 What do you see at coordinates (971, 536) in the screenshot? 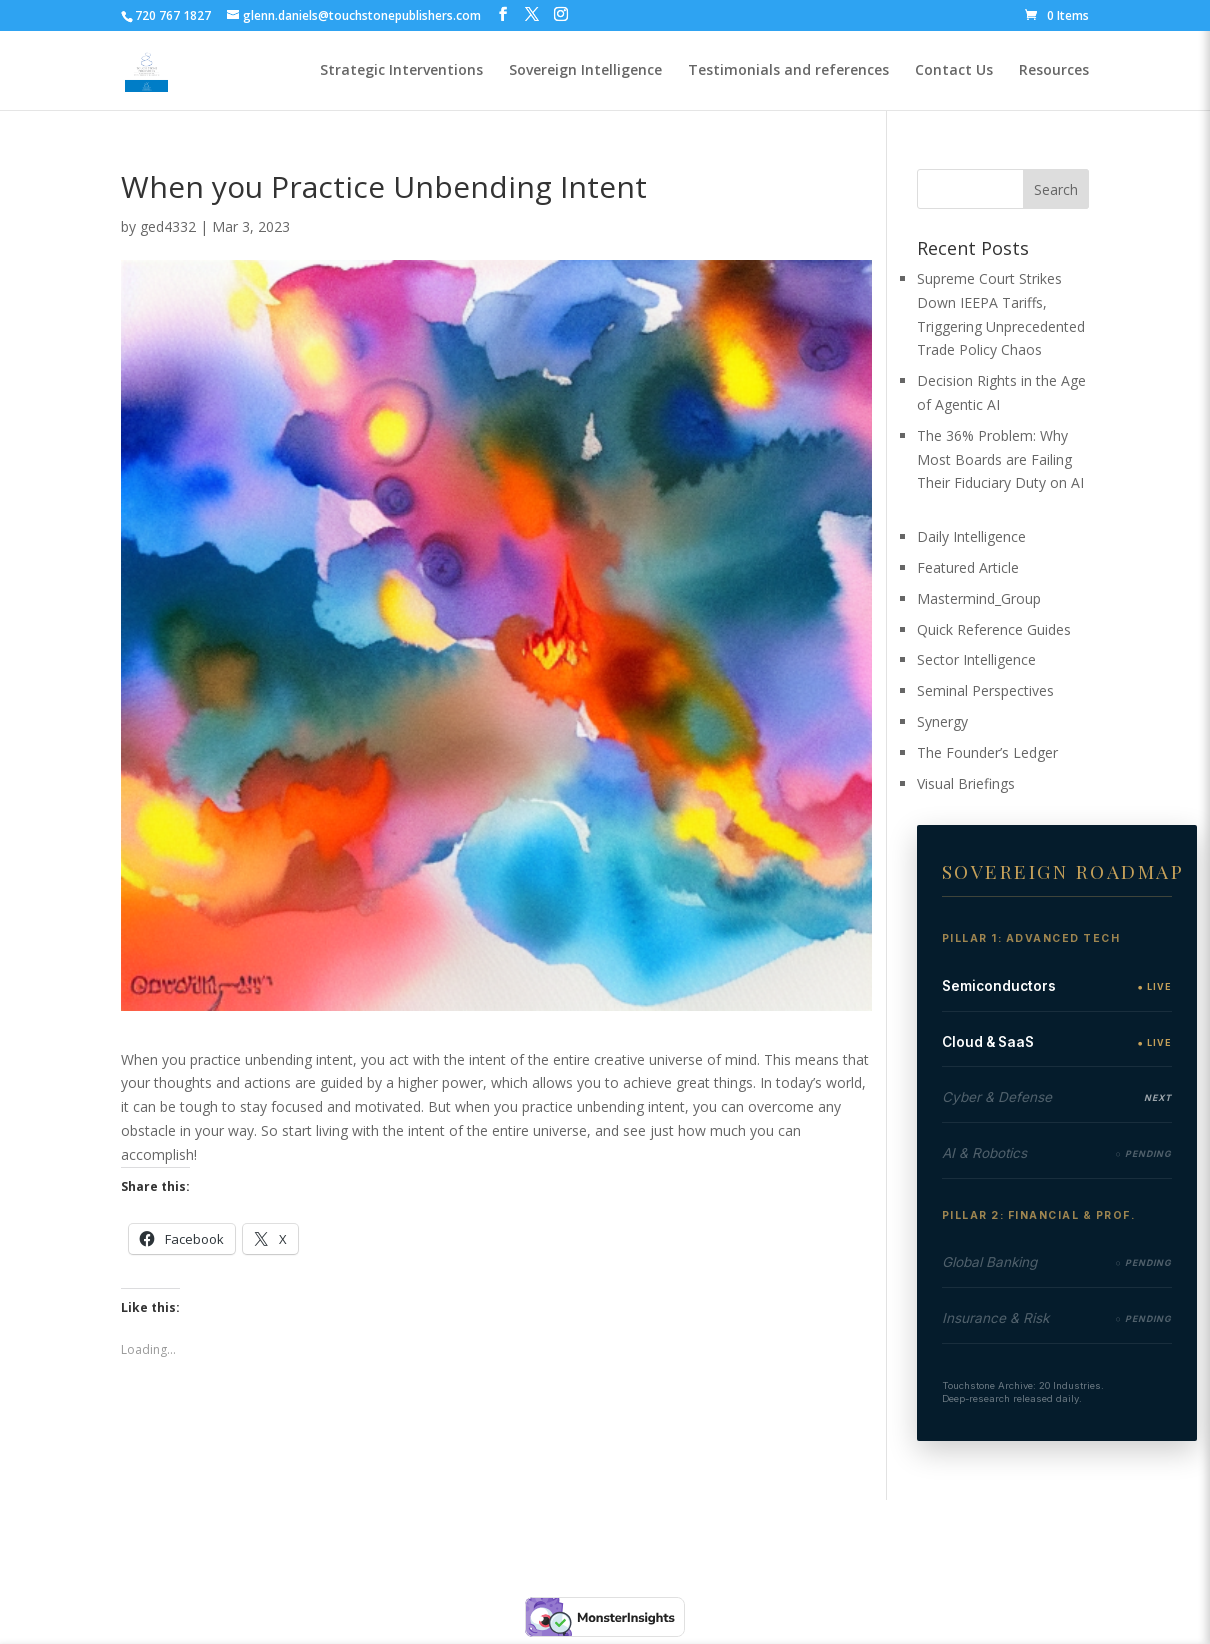
I see `Daily Intelligence` at bounding box center [971, 536].